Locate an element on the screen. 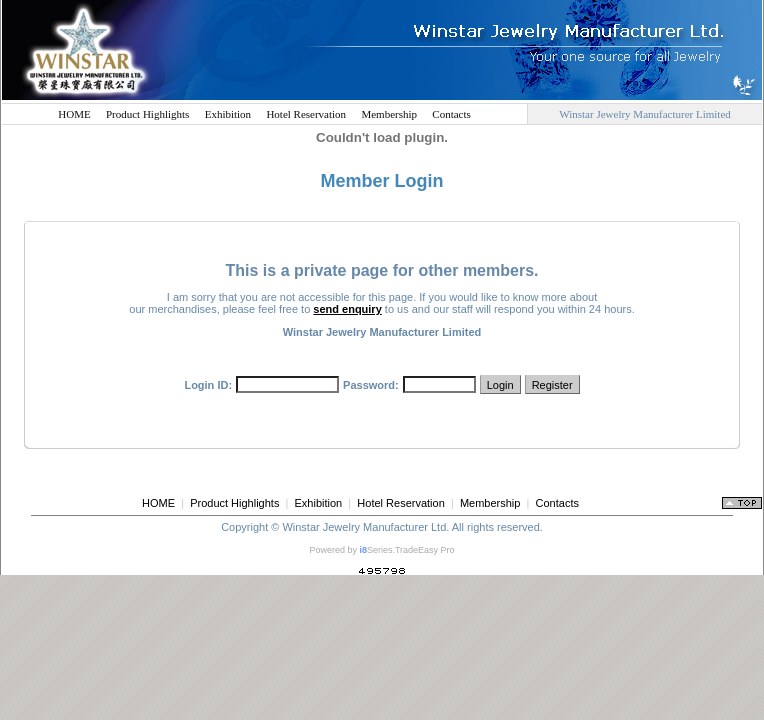 The image size is (764, 720). send enquiry is located at coordinates (347, 309).